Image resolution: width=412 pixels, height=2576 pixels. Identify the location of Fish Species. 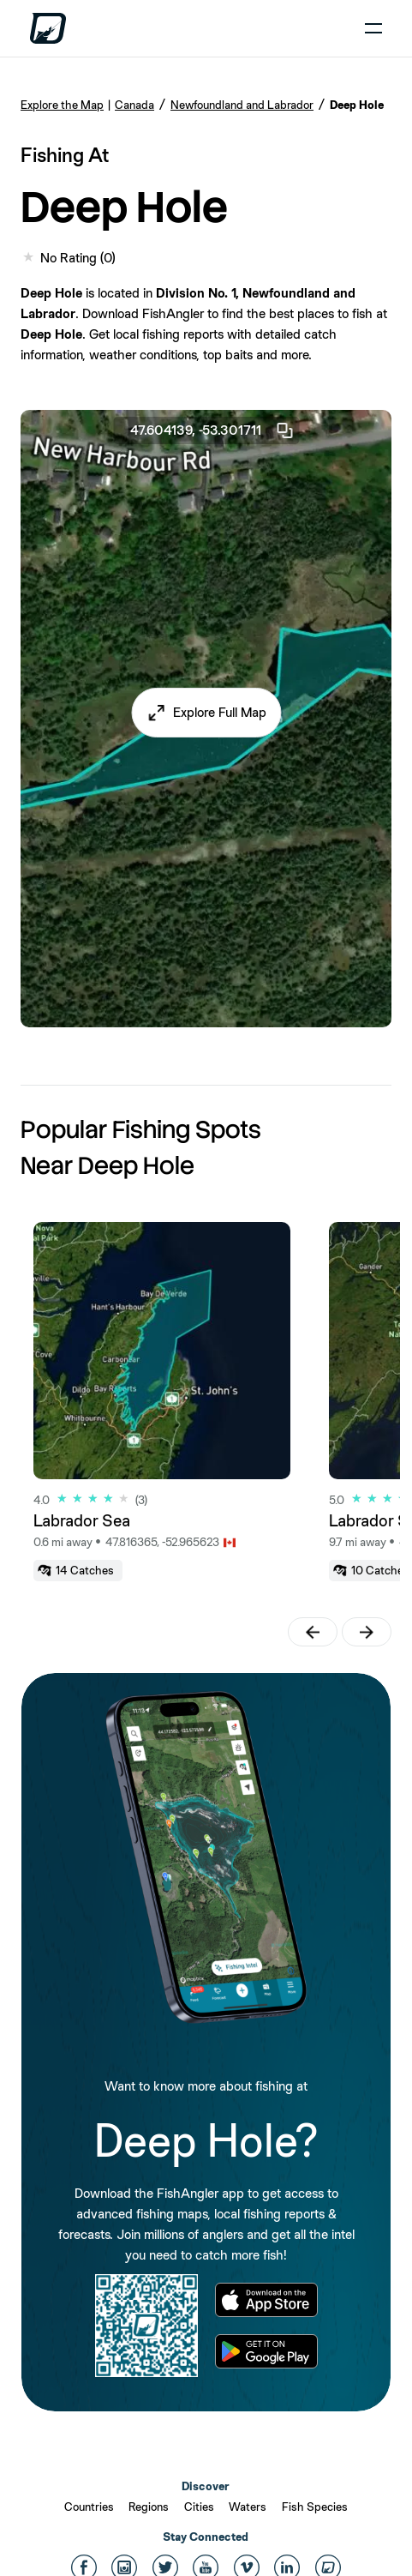
(315, 2506).